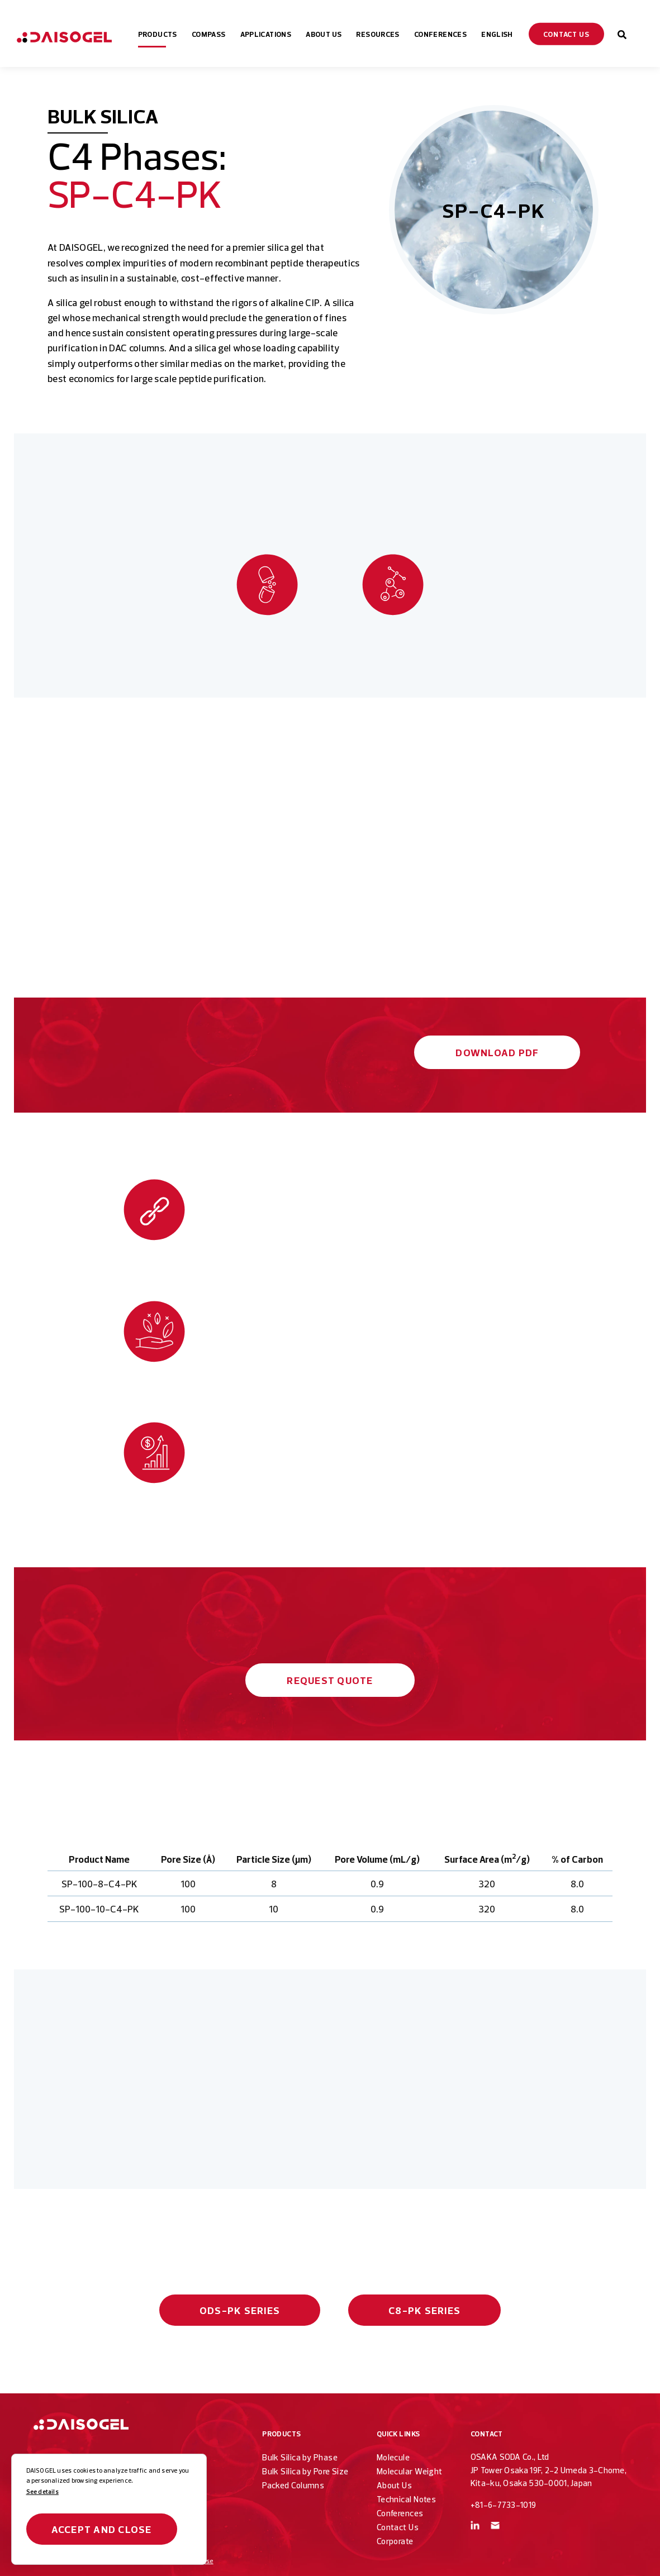  Describe the element at coordinates (395, 2541) in the screenshot. I see `Corporate` at that location.